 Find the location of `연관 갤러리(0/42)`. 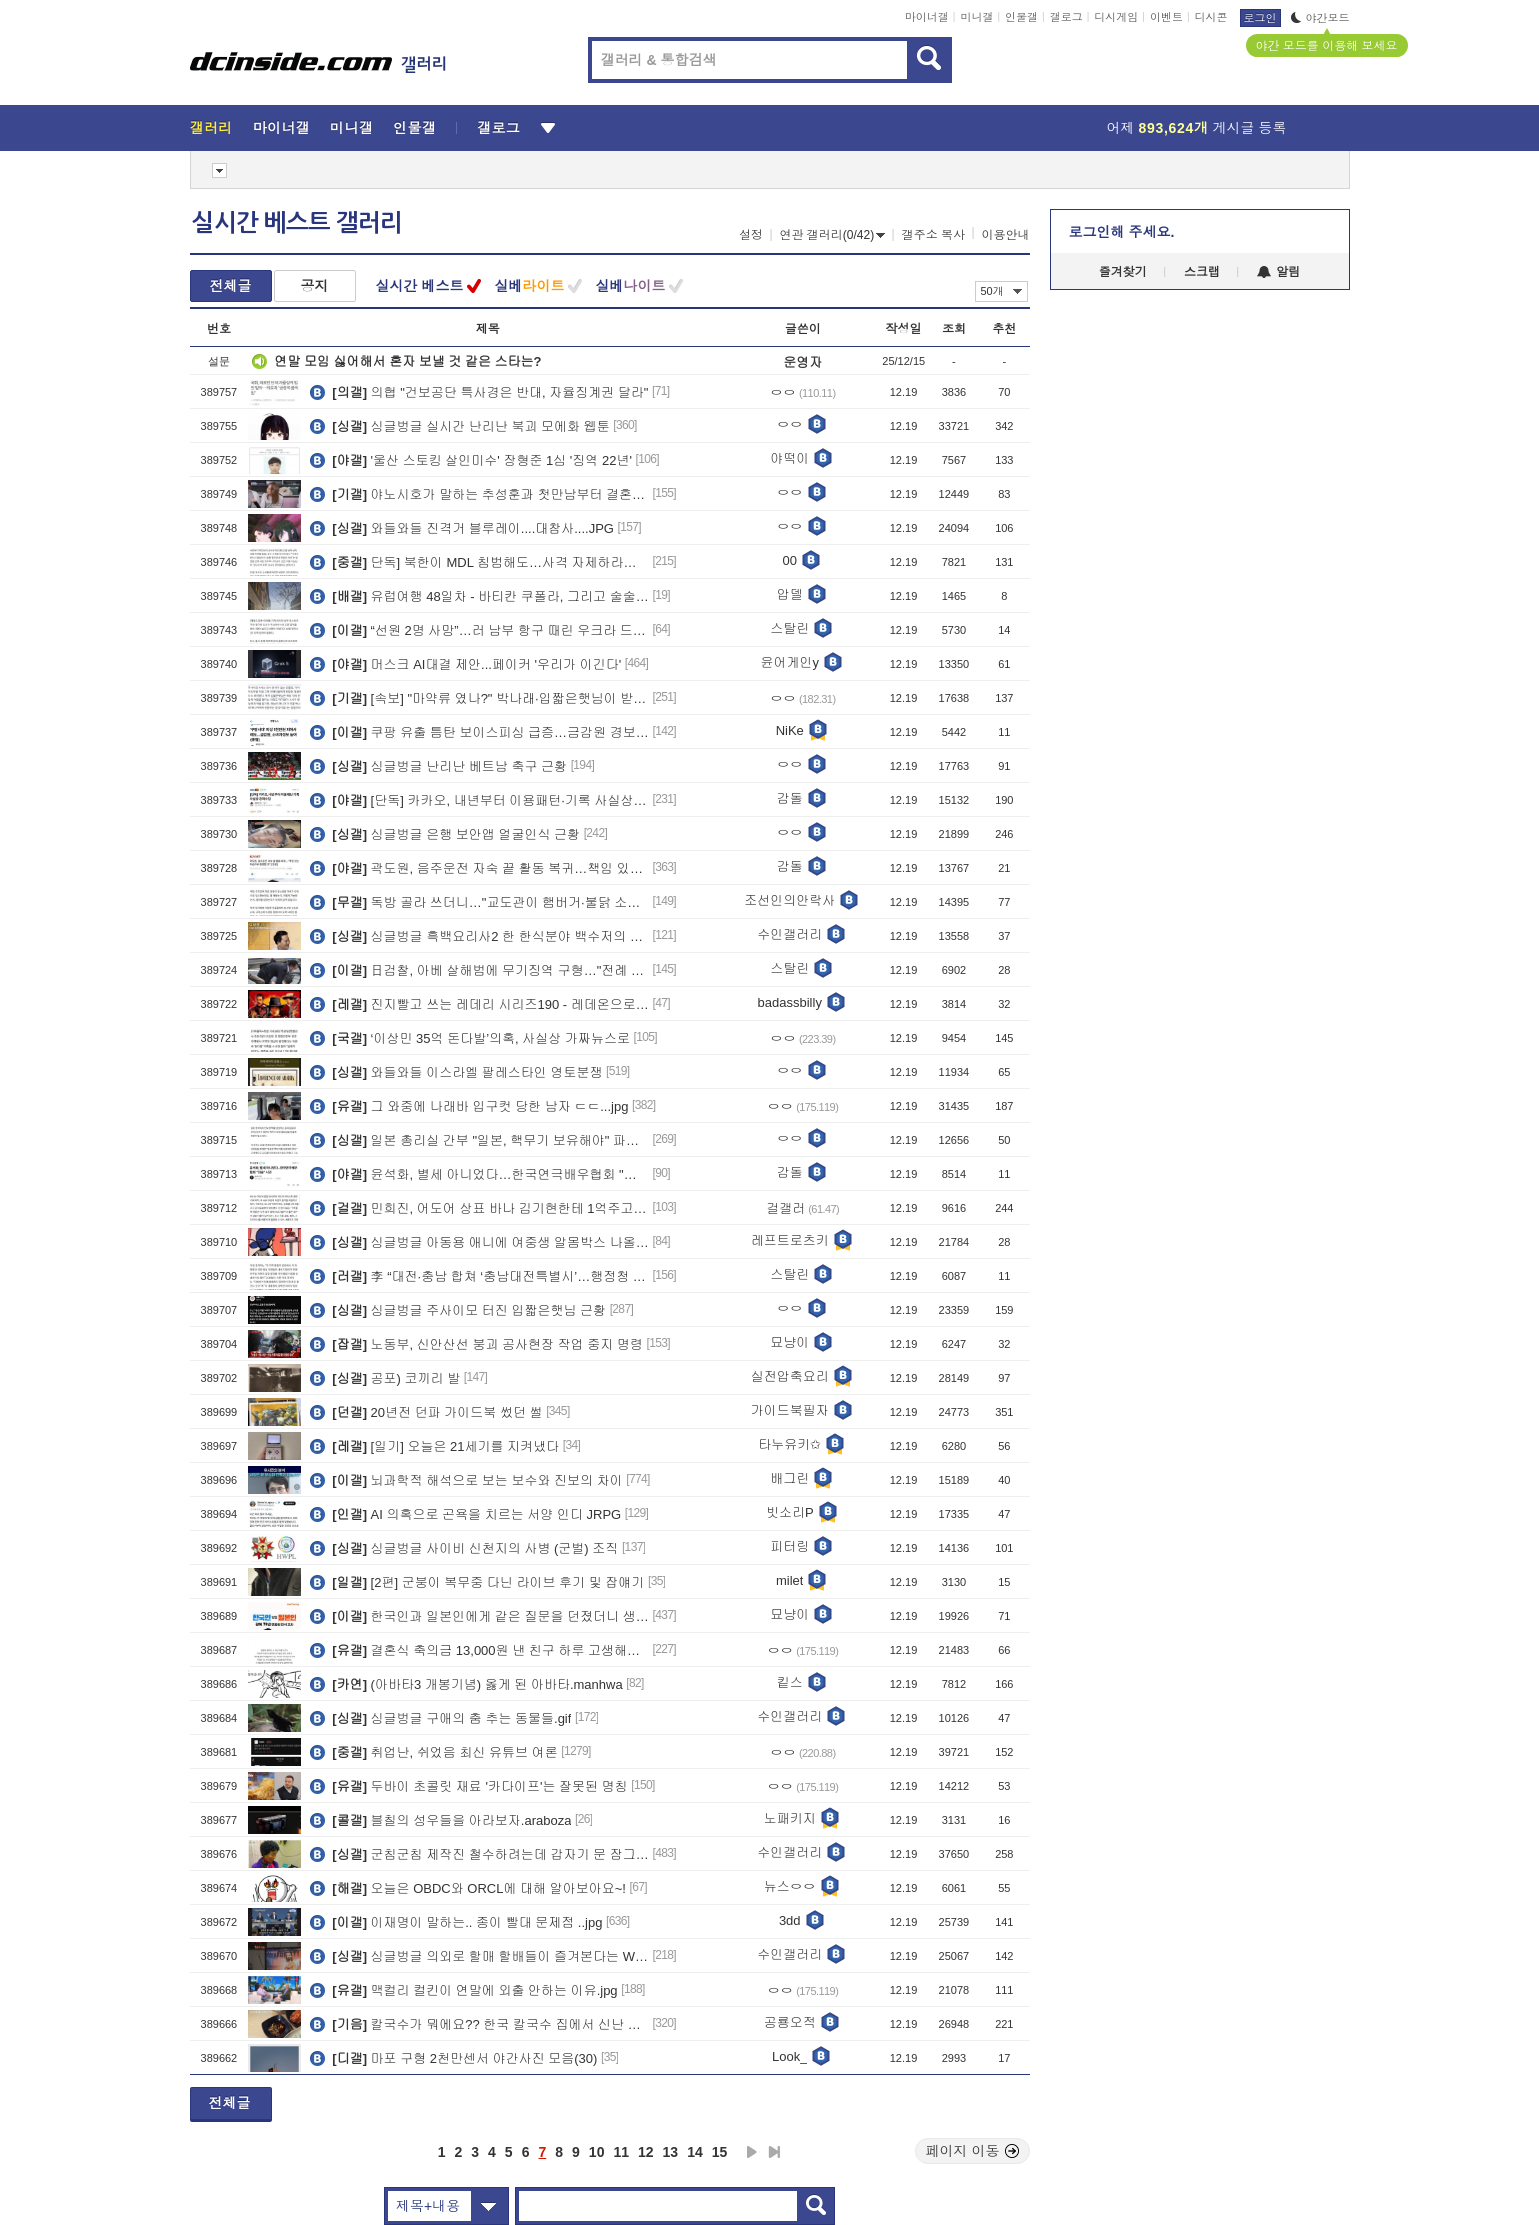

연관 갤러리(0/42) is located at coordinates (833, 235).